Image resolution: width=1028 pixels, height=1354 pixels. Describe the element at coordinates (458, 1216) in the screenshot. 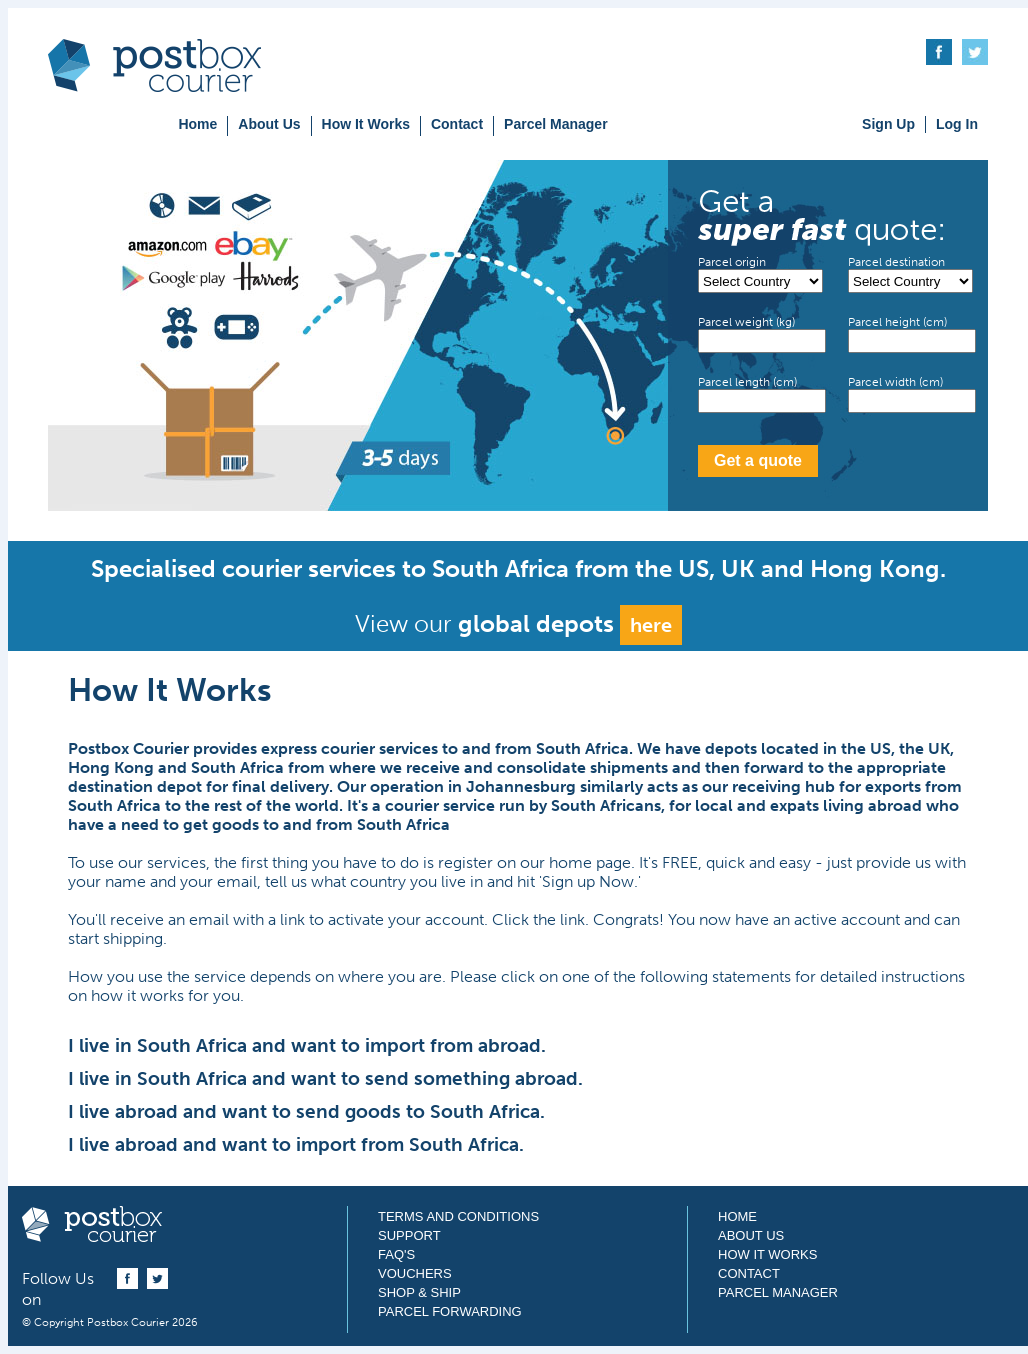

I see `Terms and Conditions` at that location.